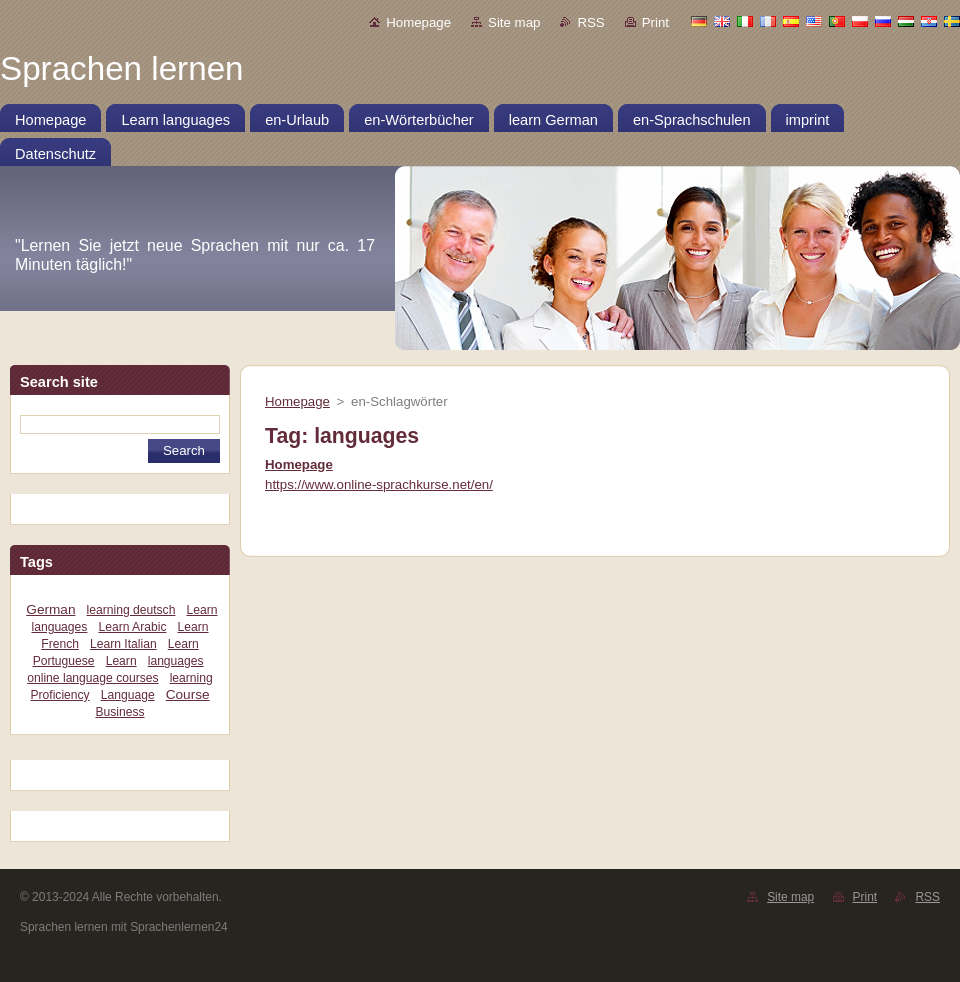 The width and height of the screenshot is (960, 982). I want to click on https://www.online-sprachkurse.net/en/, so click(379, 484).